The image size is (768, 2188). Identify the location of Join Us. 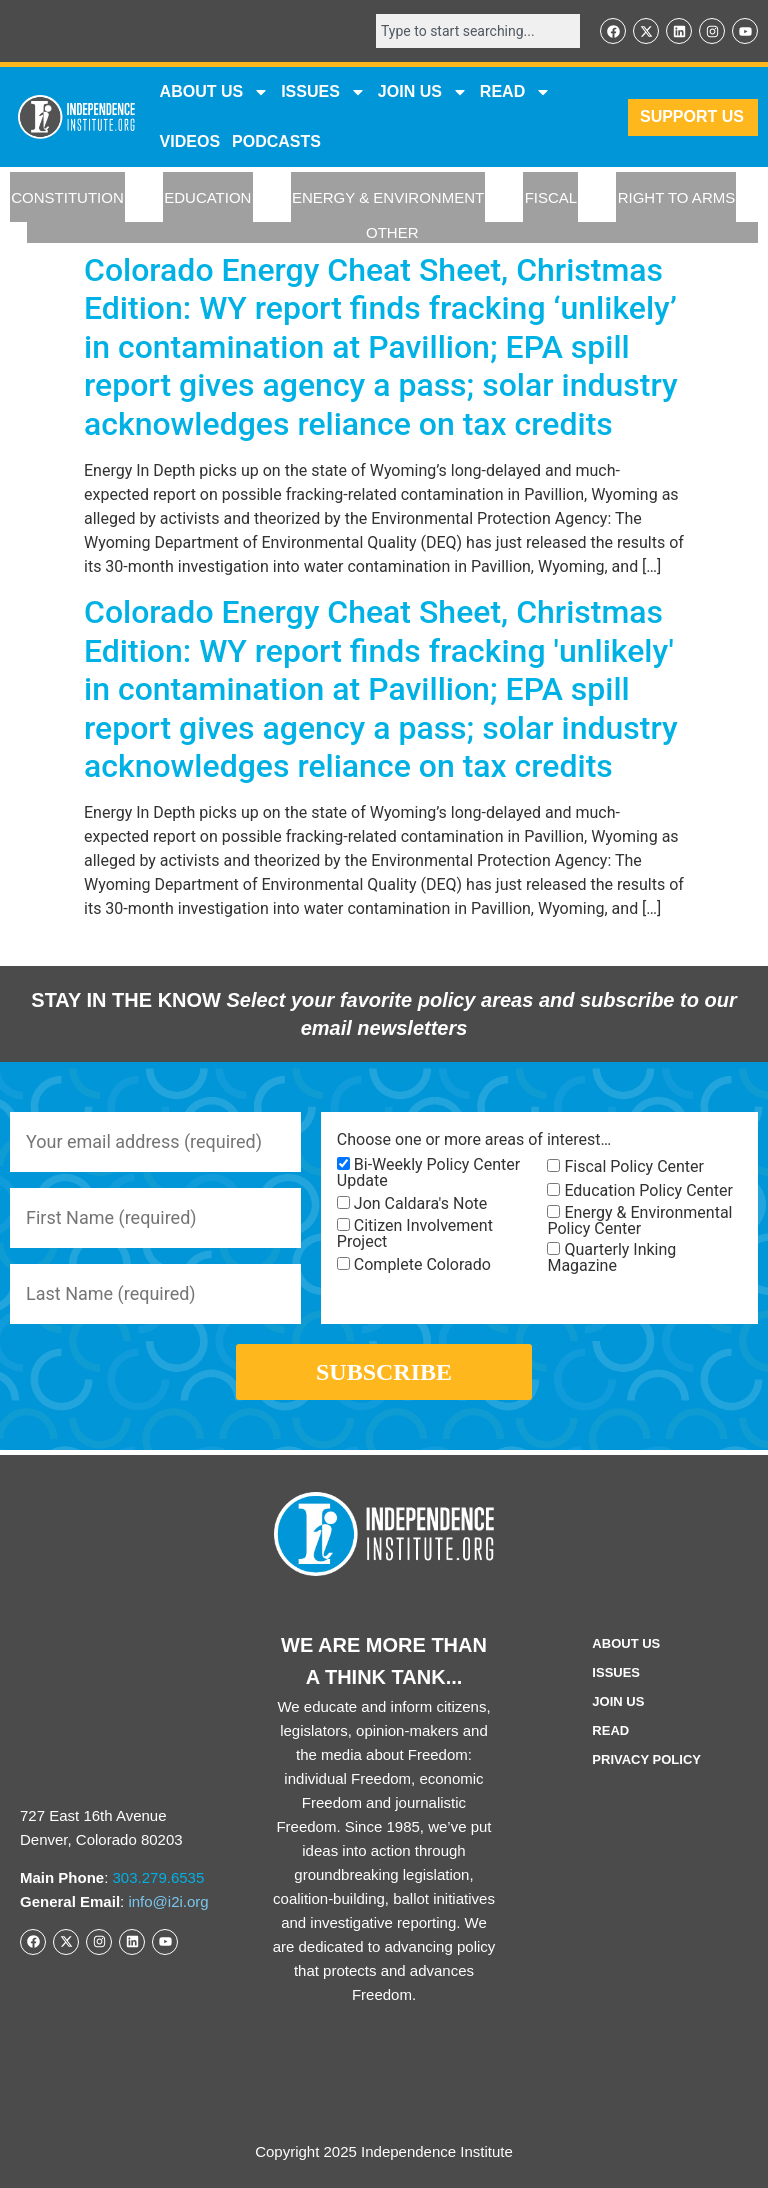
(618, 1701).